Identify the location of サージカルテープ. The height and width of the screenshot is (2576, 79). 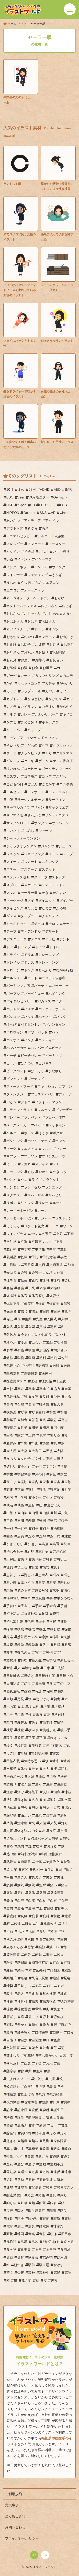
(30, 799).